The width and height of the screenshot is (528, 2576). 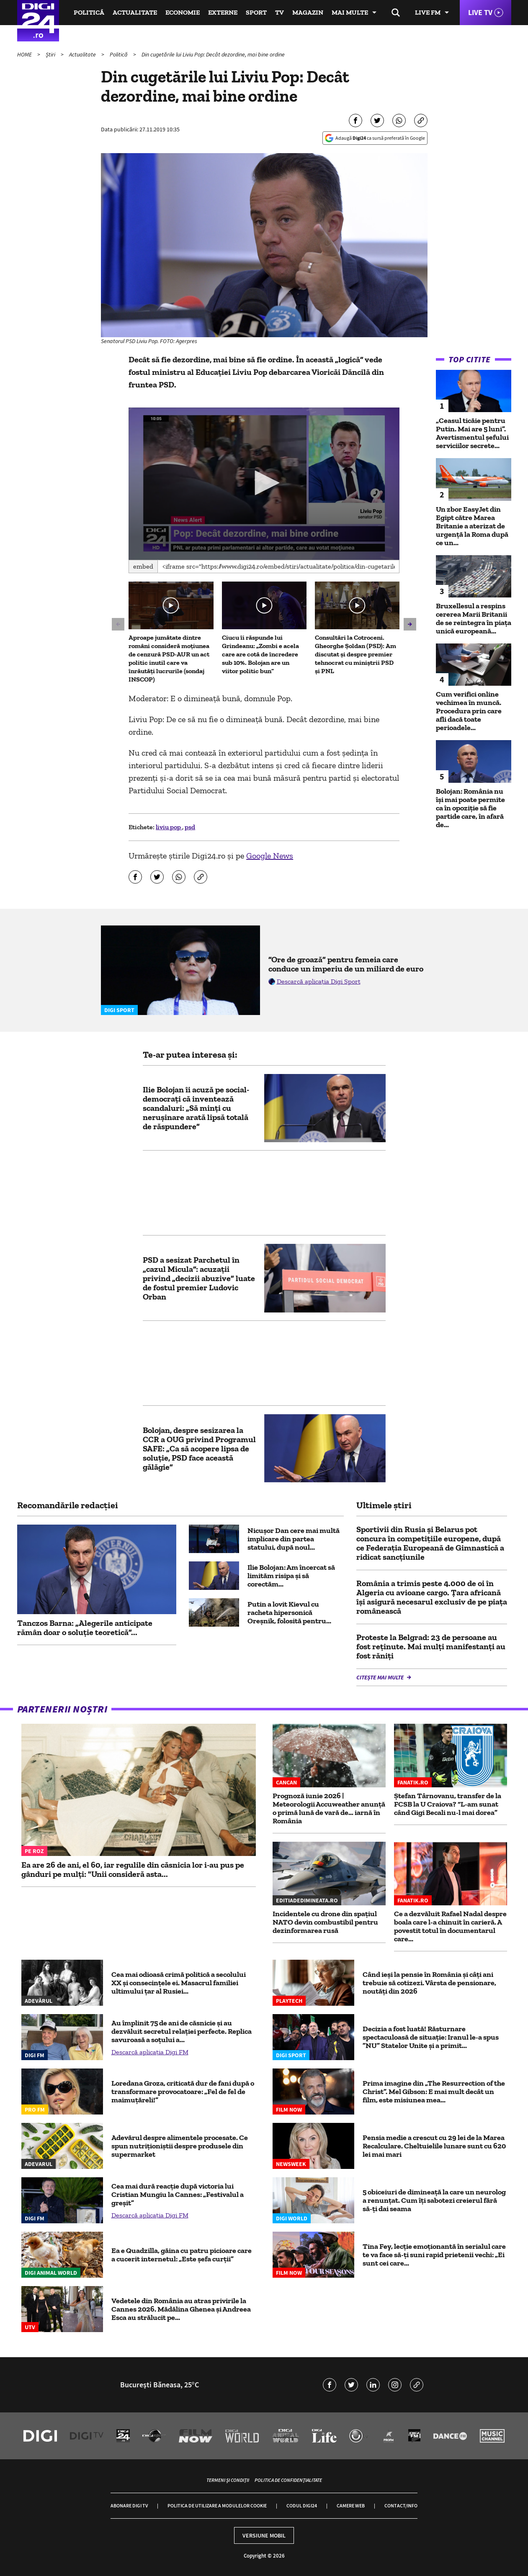 What do you see at coordinates (181, 2031) in the screenshot?
I see `Au împlinit 75 de ani de căsnicie și au dezvăluit secretul relației perfecte. Replica savuroasă a soțului a...` at bounding box center [181, 2031].